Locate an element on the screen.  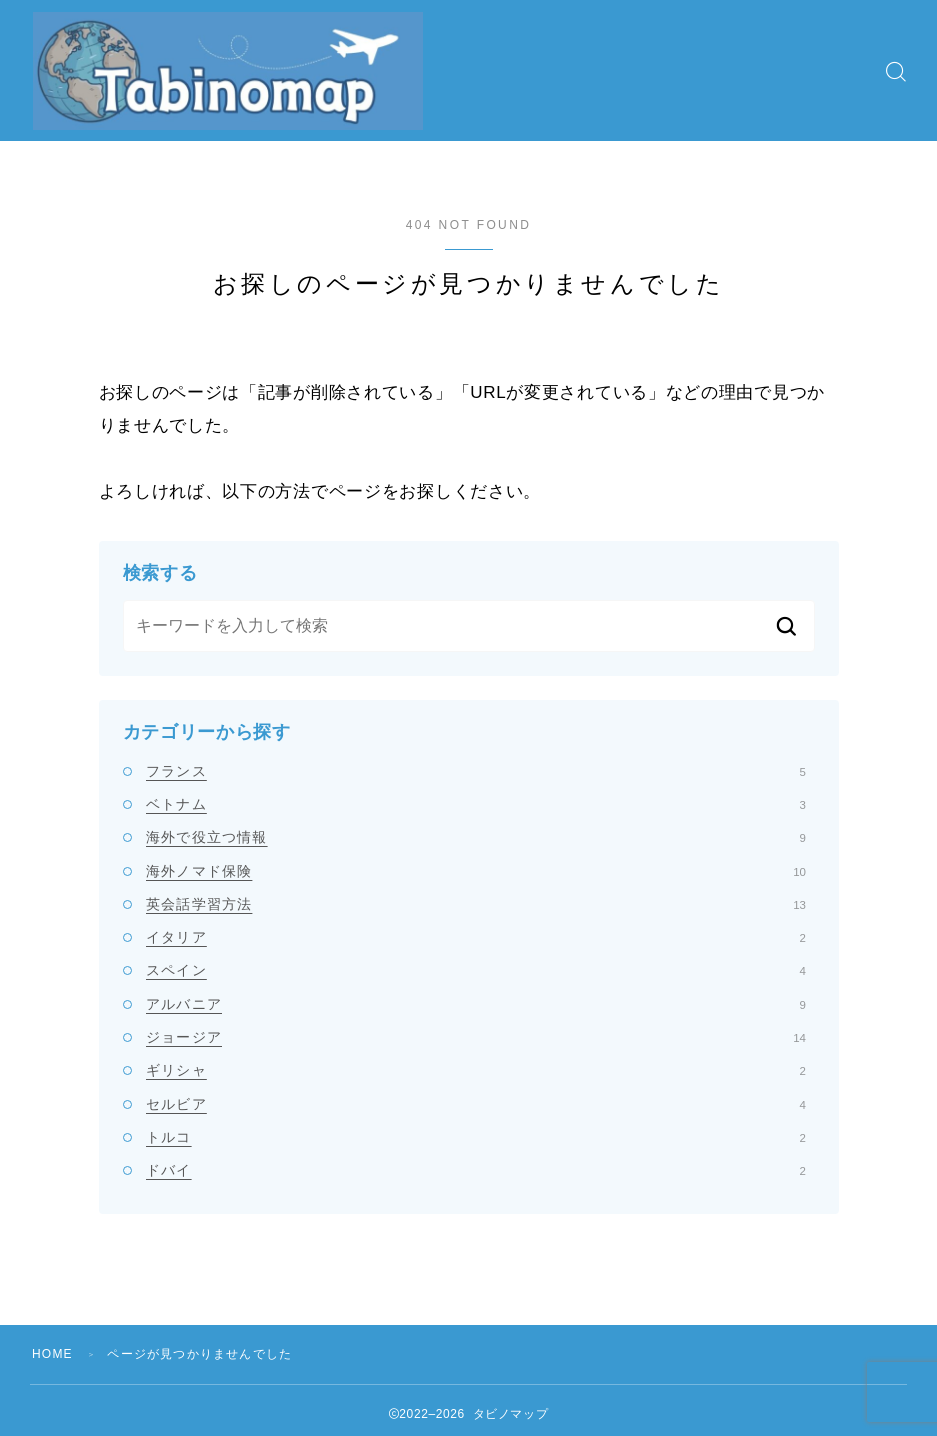
ドバイ is located at coordinates (476, 1170).